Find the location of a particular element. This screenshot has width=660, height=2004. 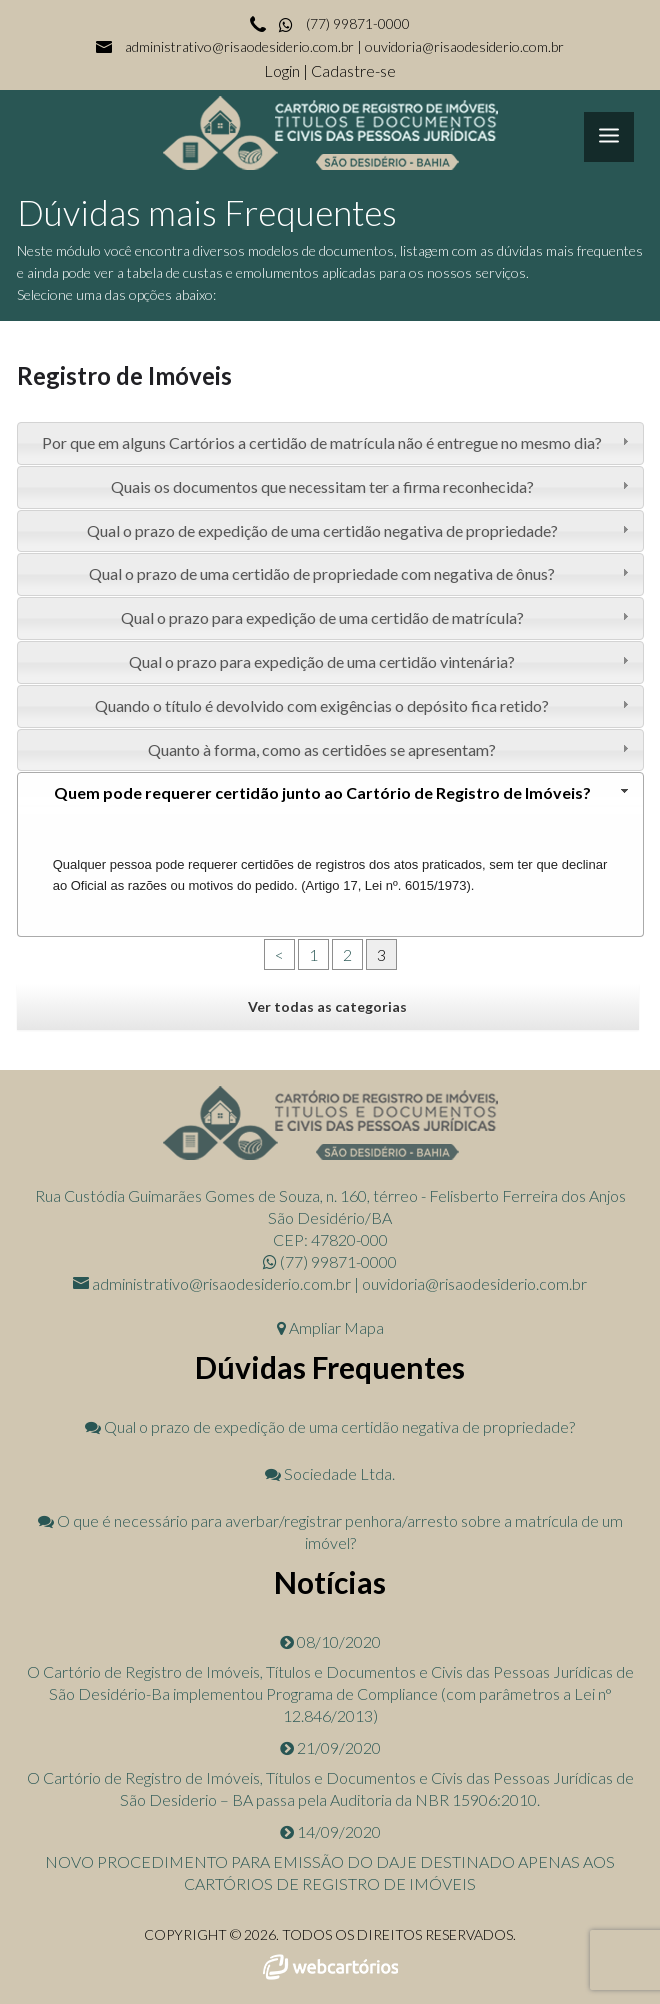

Quem pode requerer certidão junto ao Cartório de Registro de Imóveis? [tab] is located at coordinates (343, 792).